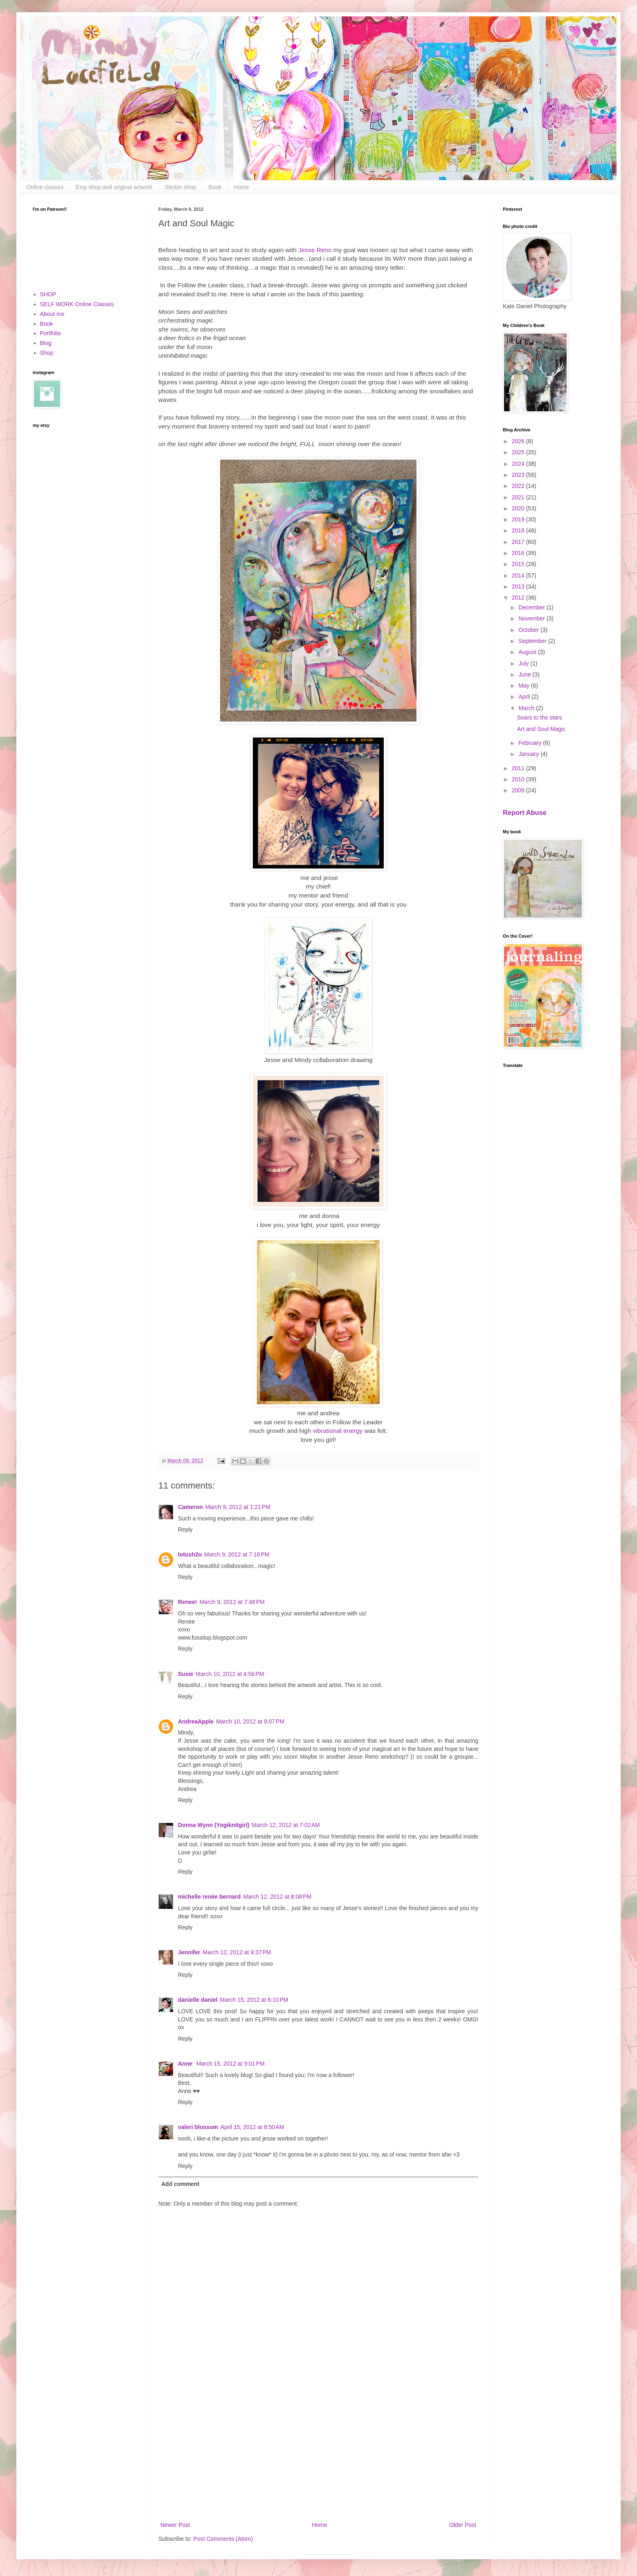  What do you see at coordinates (533, 641) in the screenshot?
I see `September` at bounding box center [533, 641].